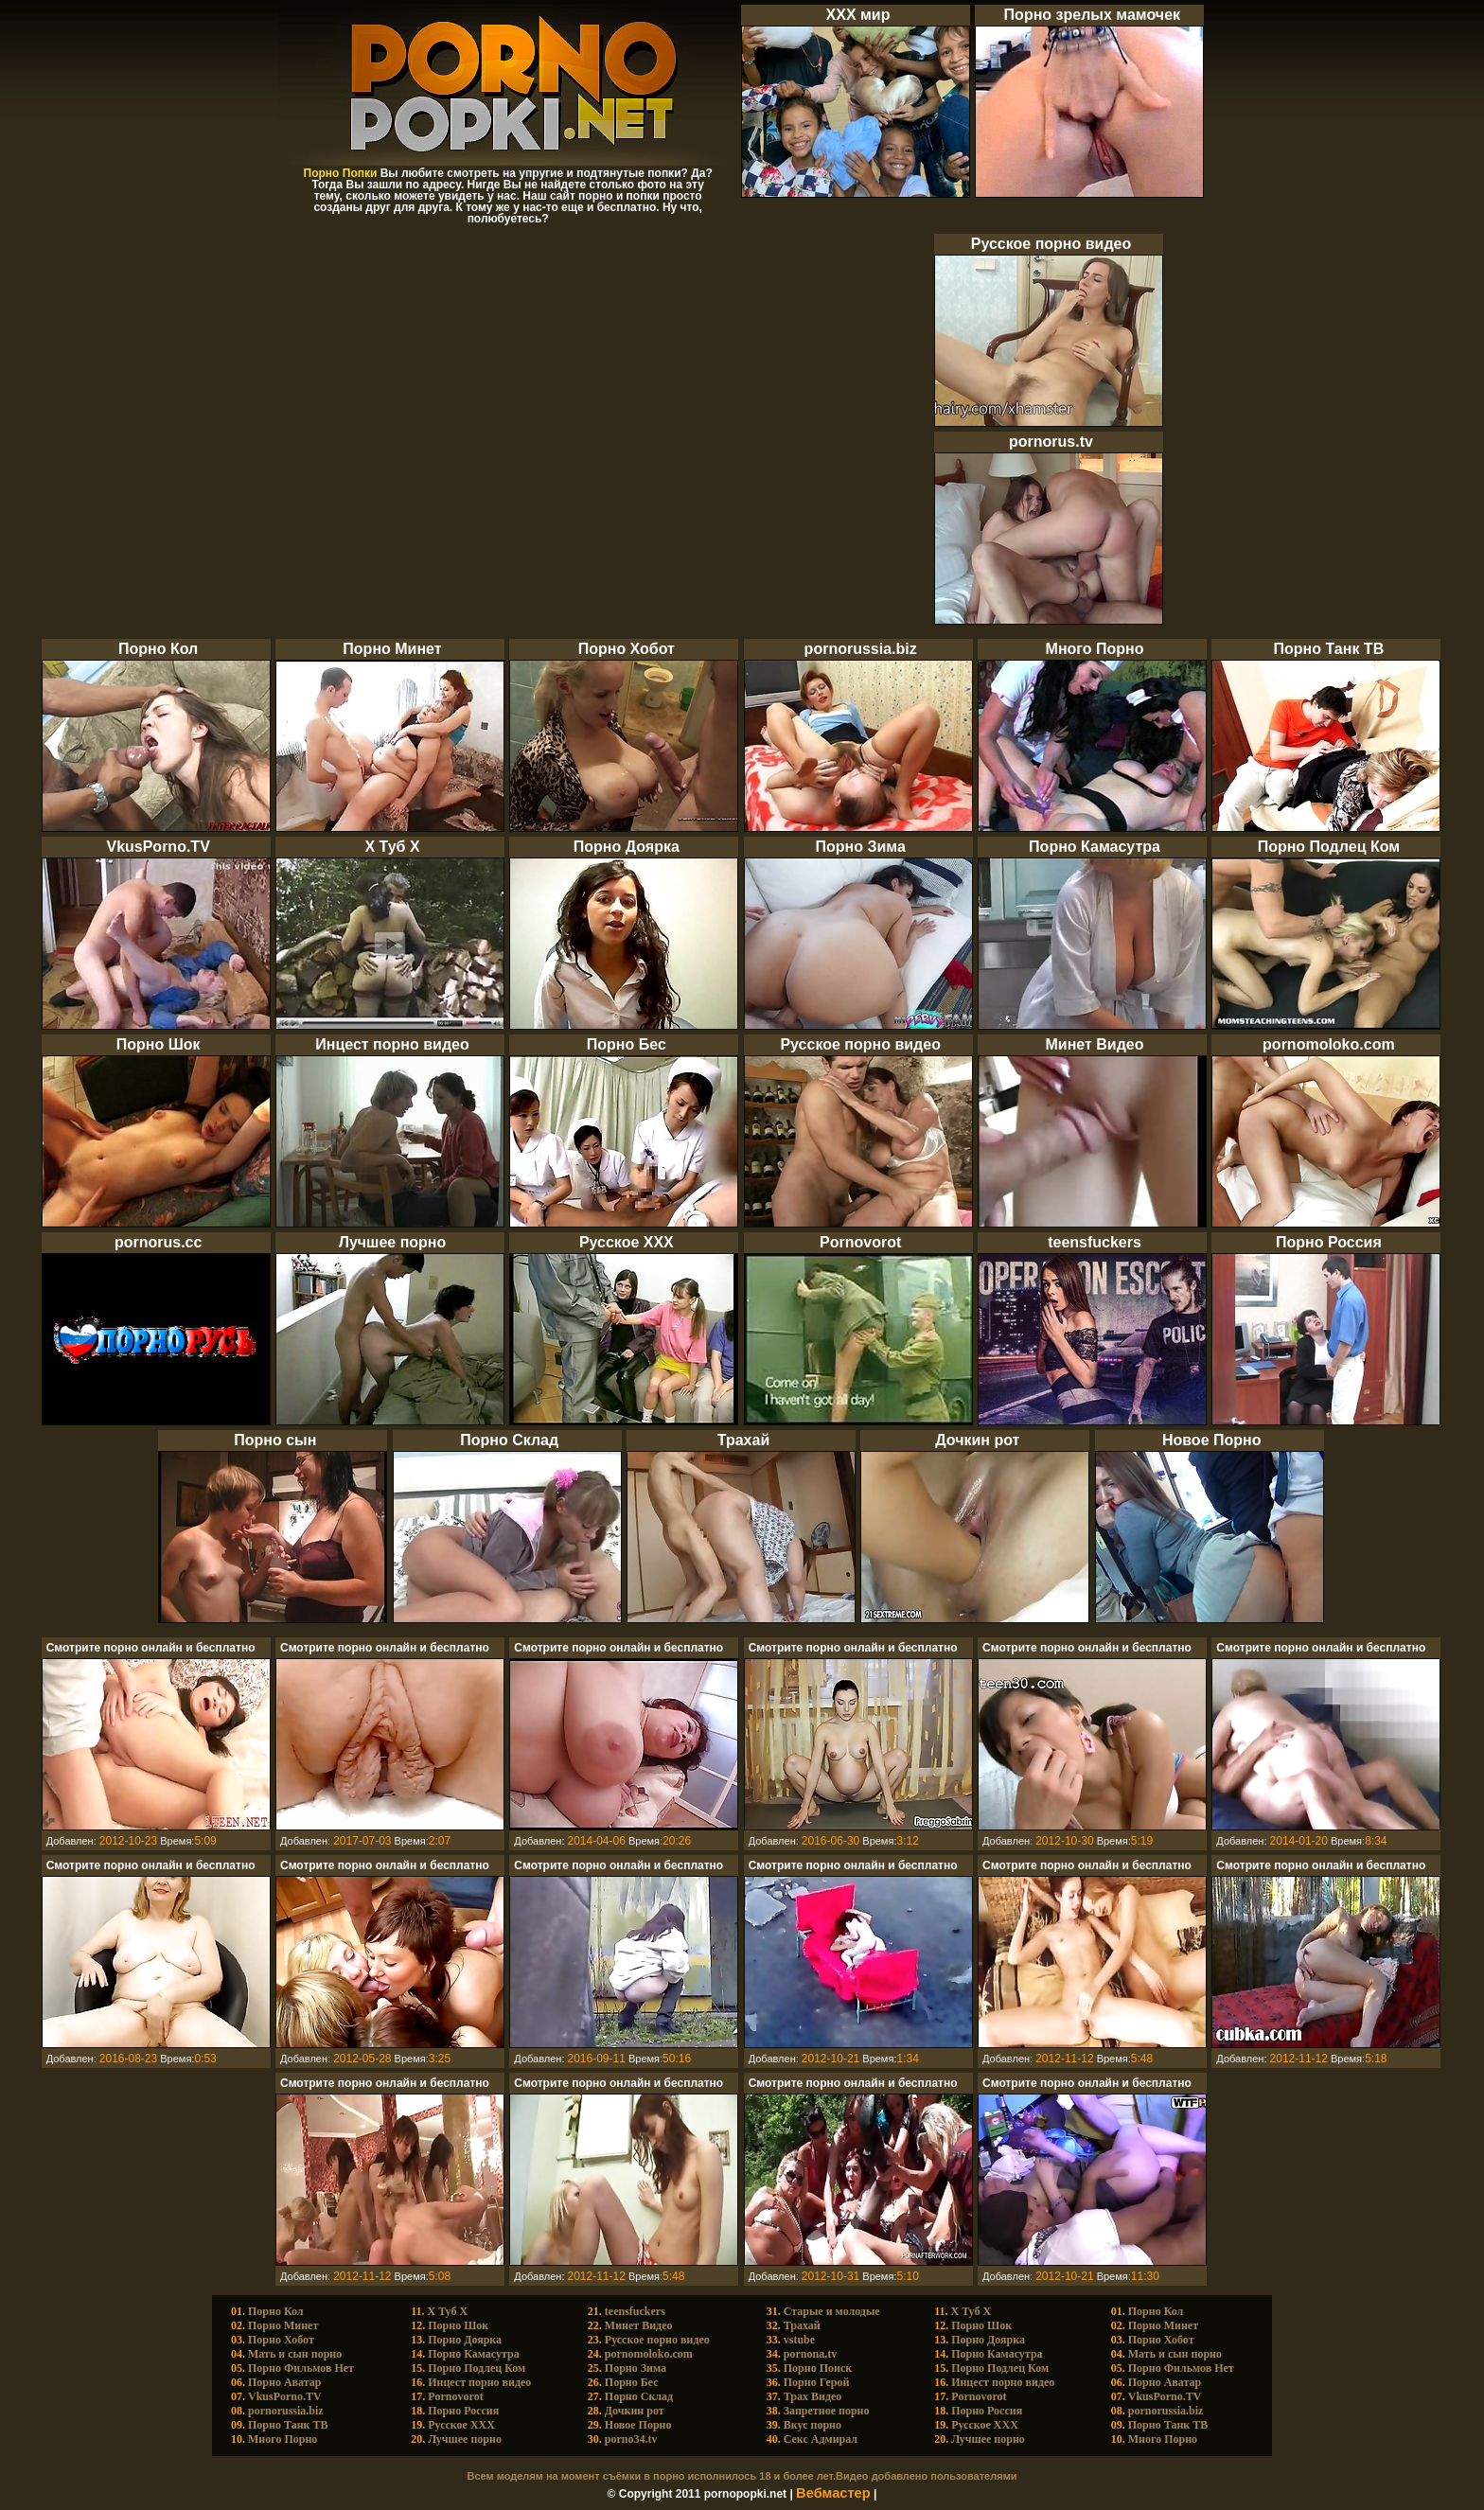 The image size is (1484, 2510). Describe the element at coordinates (283, 2325) in the screenshot. I see `Порно Минет` at that location.